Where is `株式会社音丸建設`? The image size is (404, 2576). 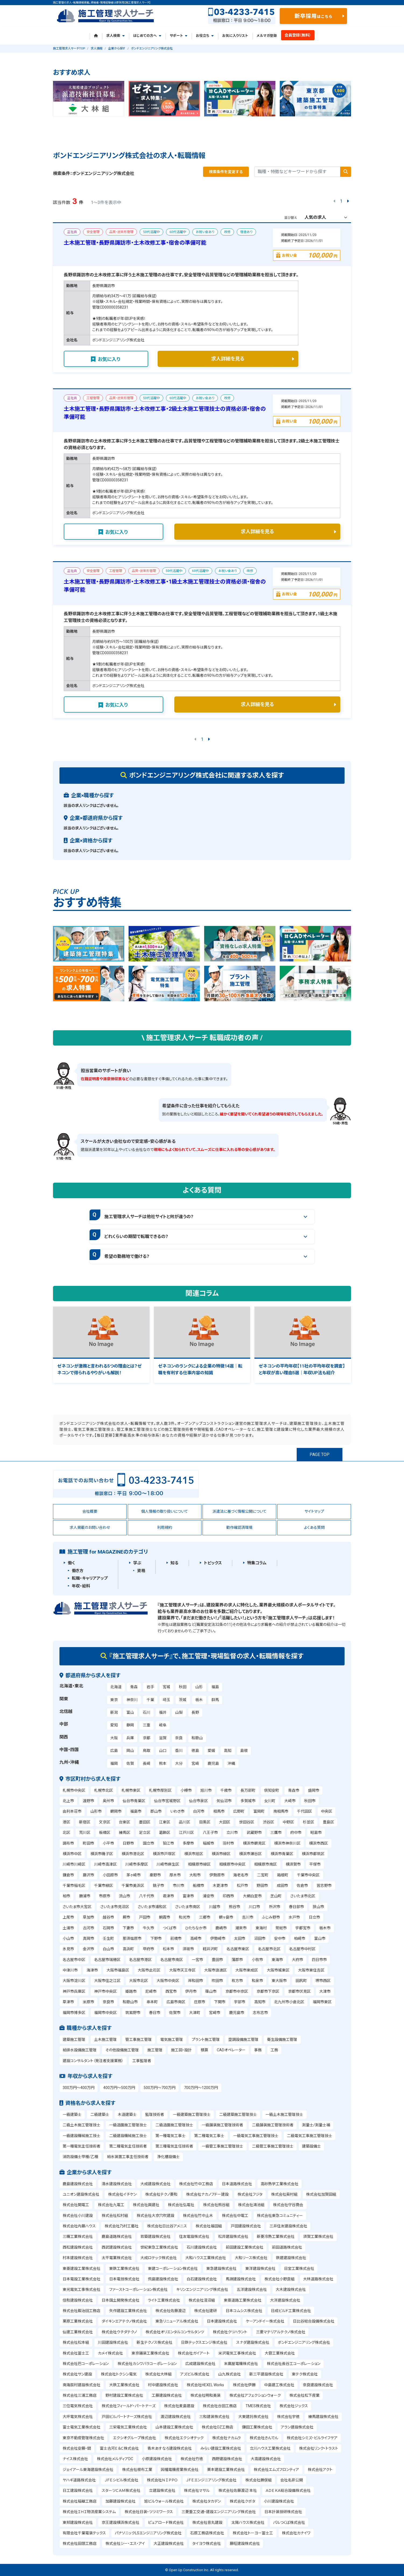 株式会社音丸建設 is located at coordinates (207, 2522).